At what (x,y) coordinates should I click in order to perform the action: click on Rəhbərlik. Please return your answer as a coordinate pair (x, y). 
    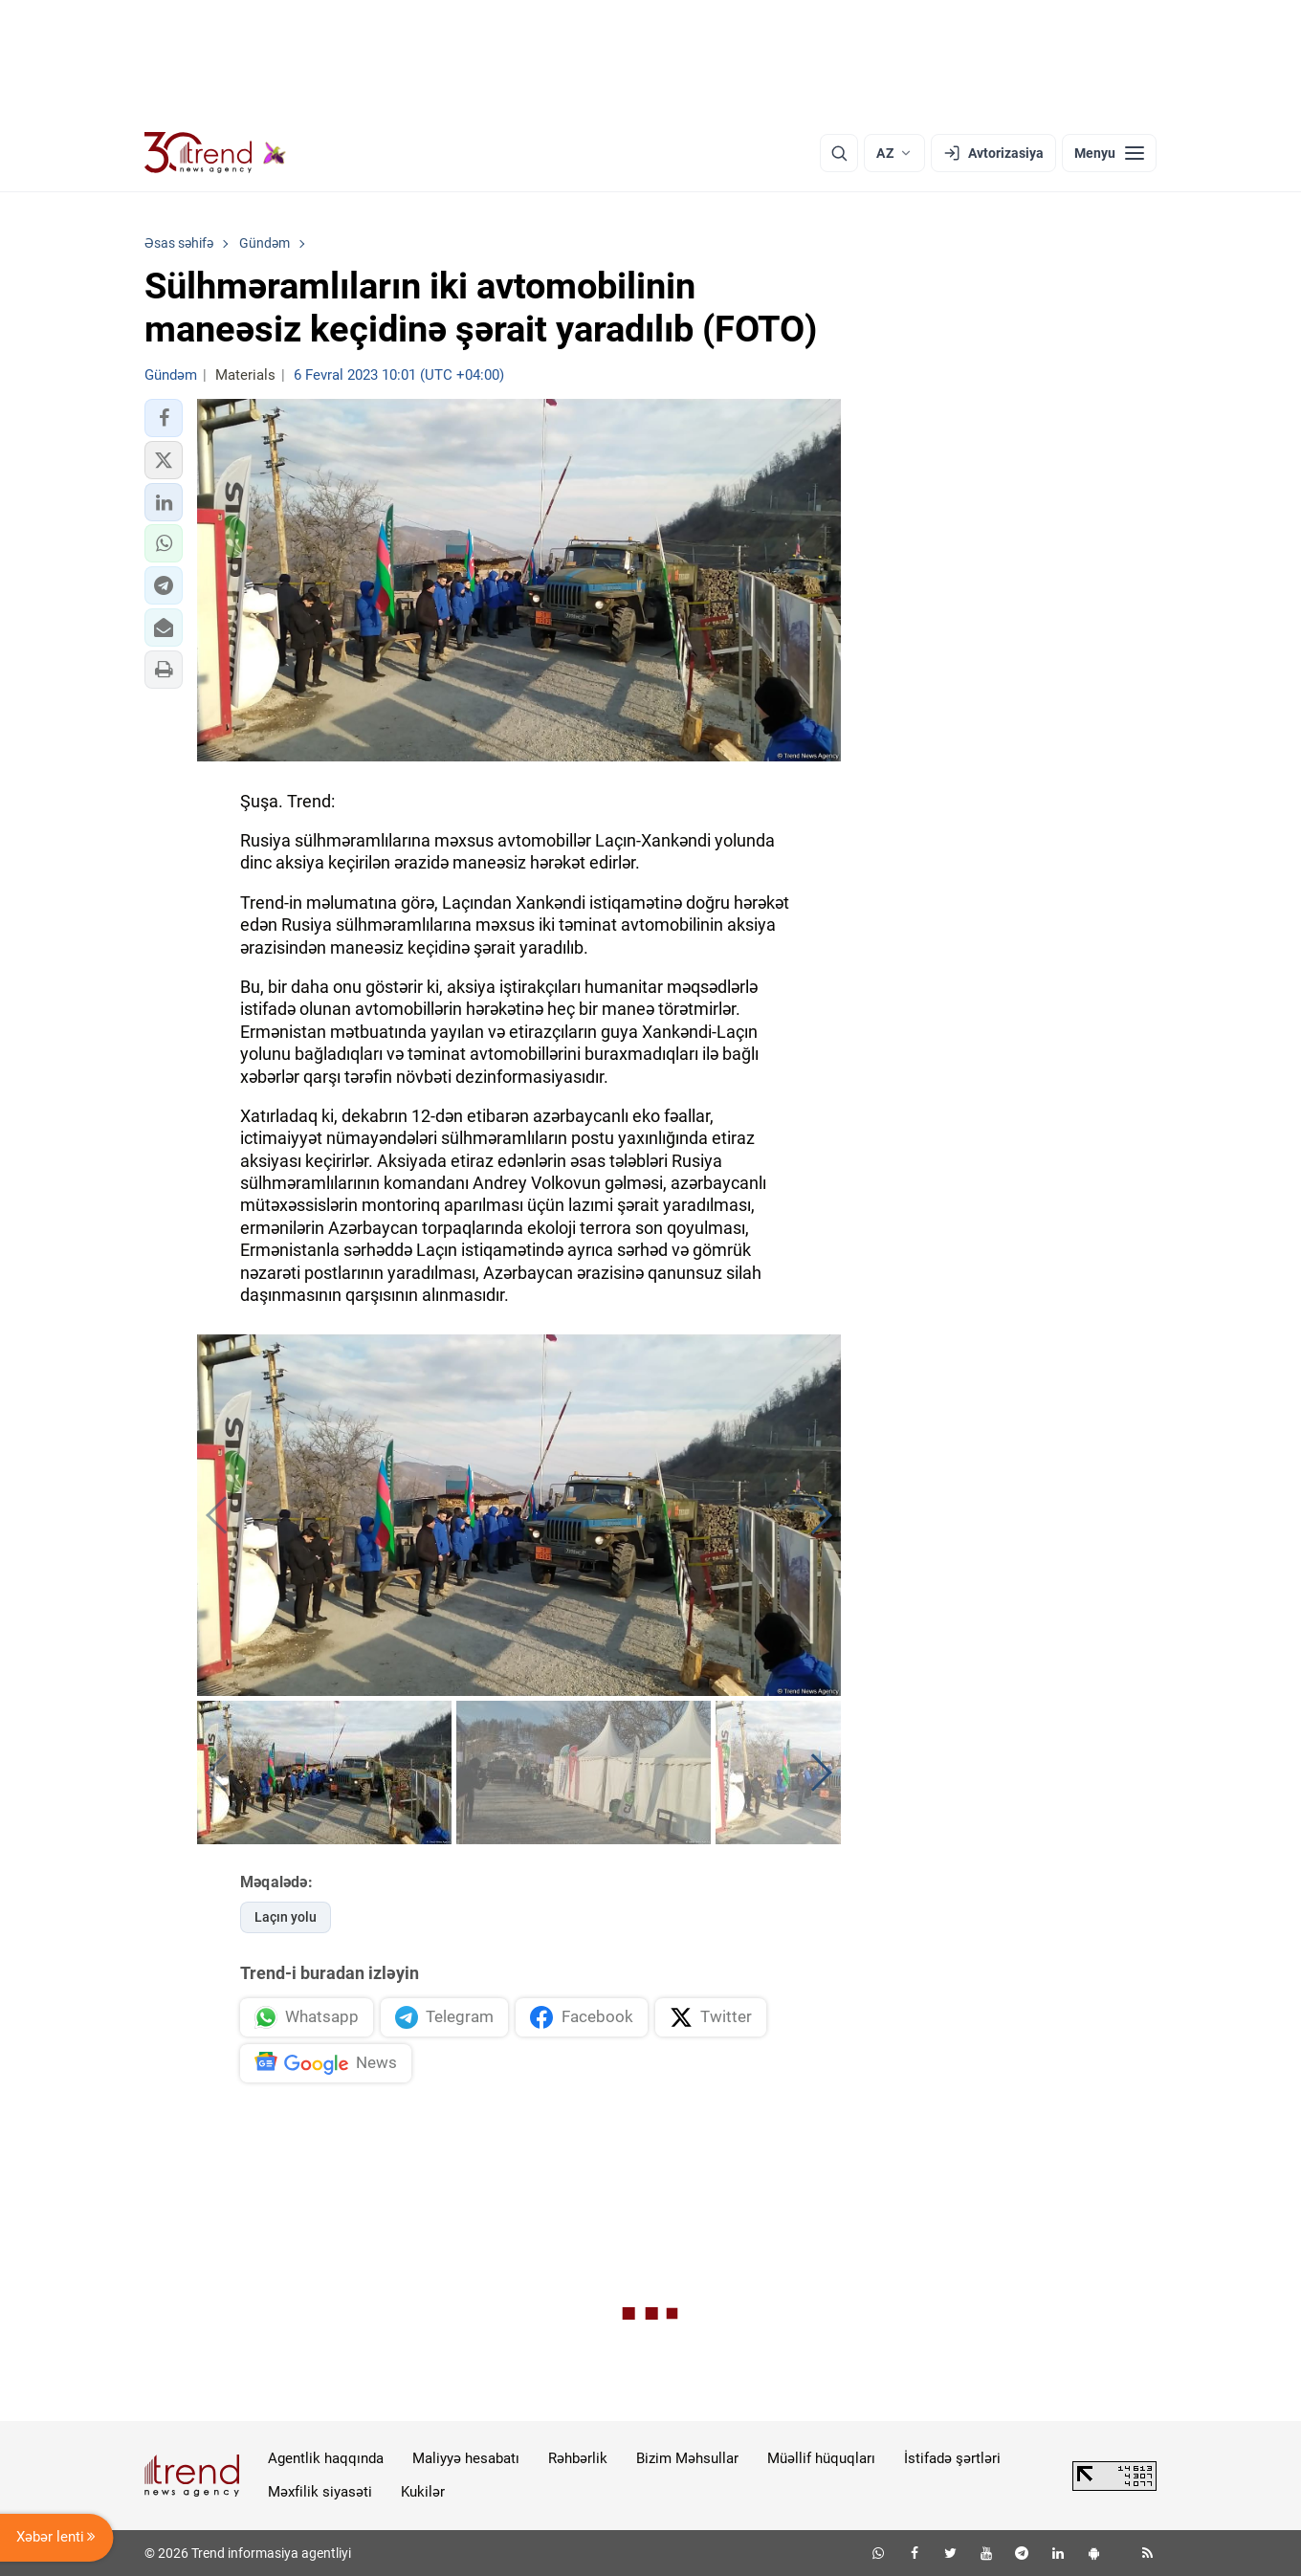
    Looking at the image, I should click on (577, 2458).